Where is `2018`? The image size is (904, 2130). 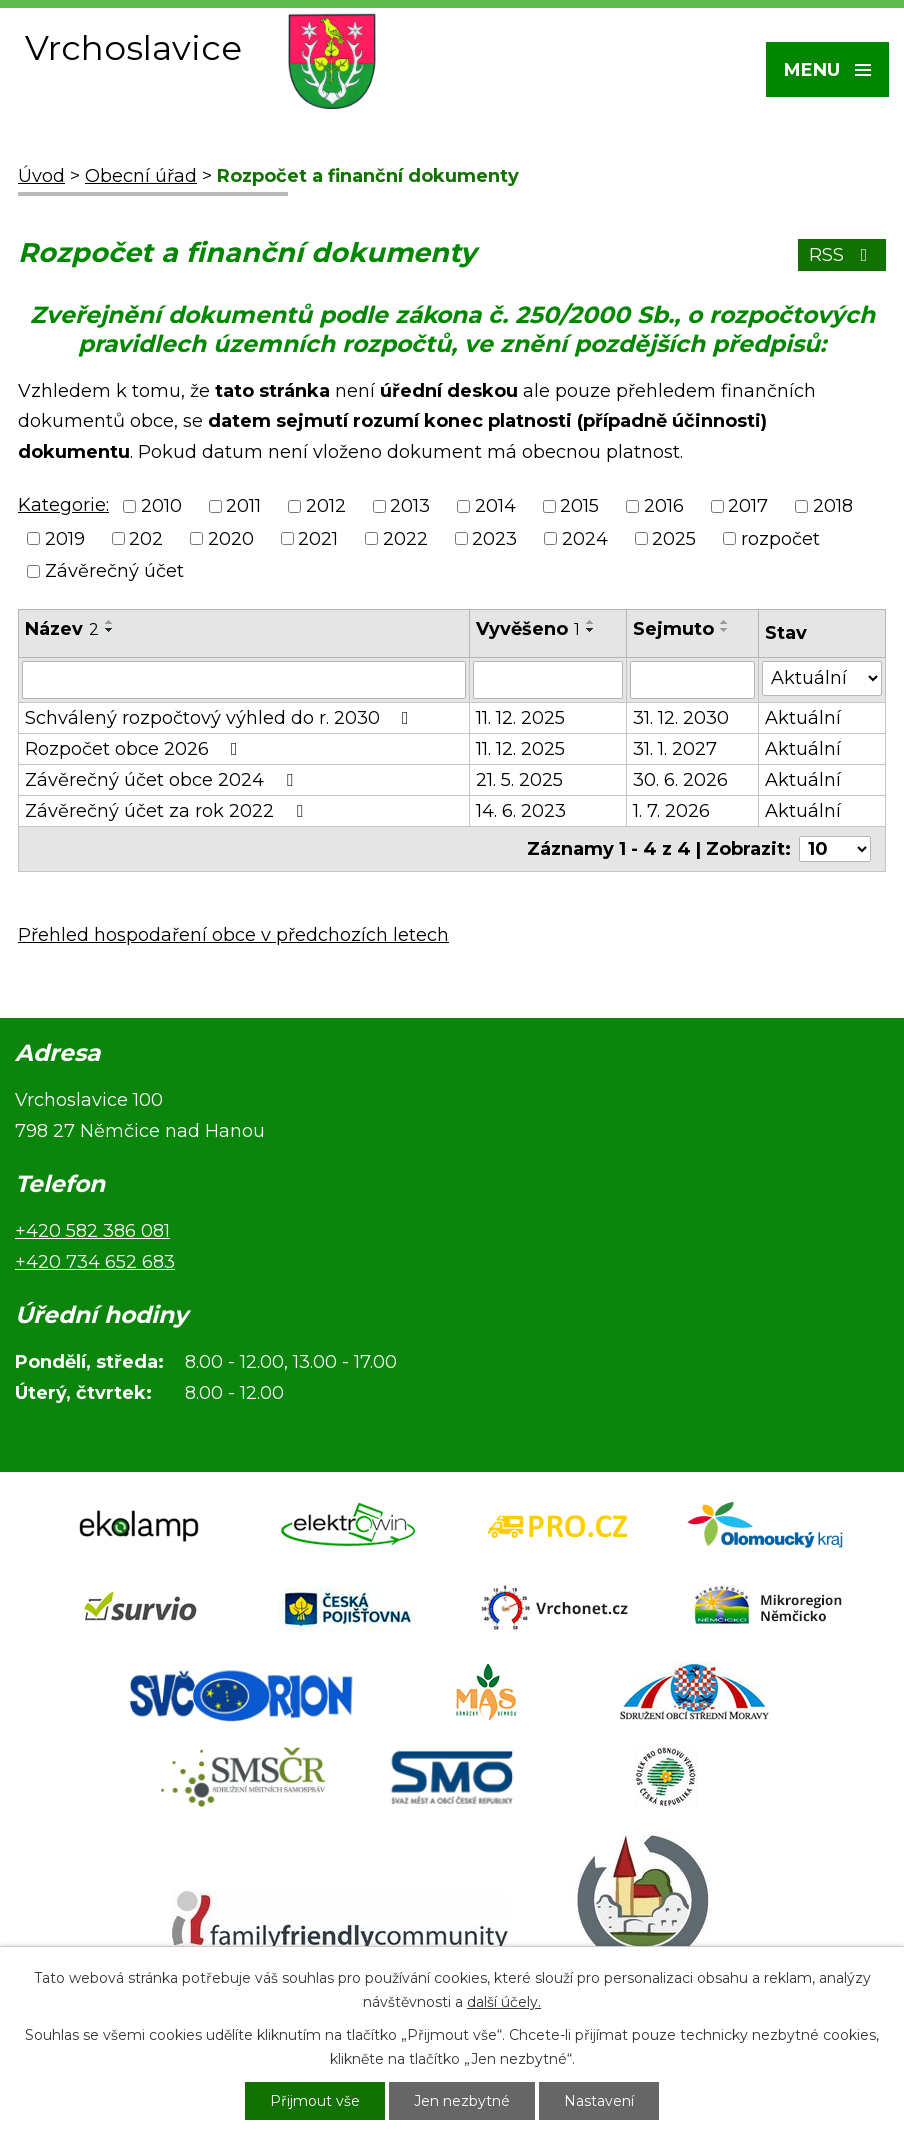
2018 is located at coordinates (833, 507).